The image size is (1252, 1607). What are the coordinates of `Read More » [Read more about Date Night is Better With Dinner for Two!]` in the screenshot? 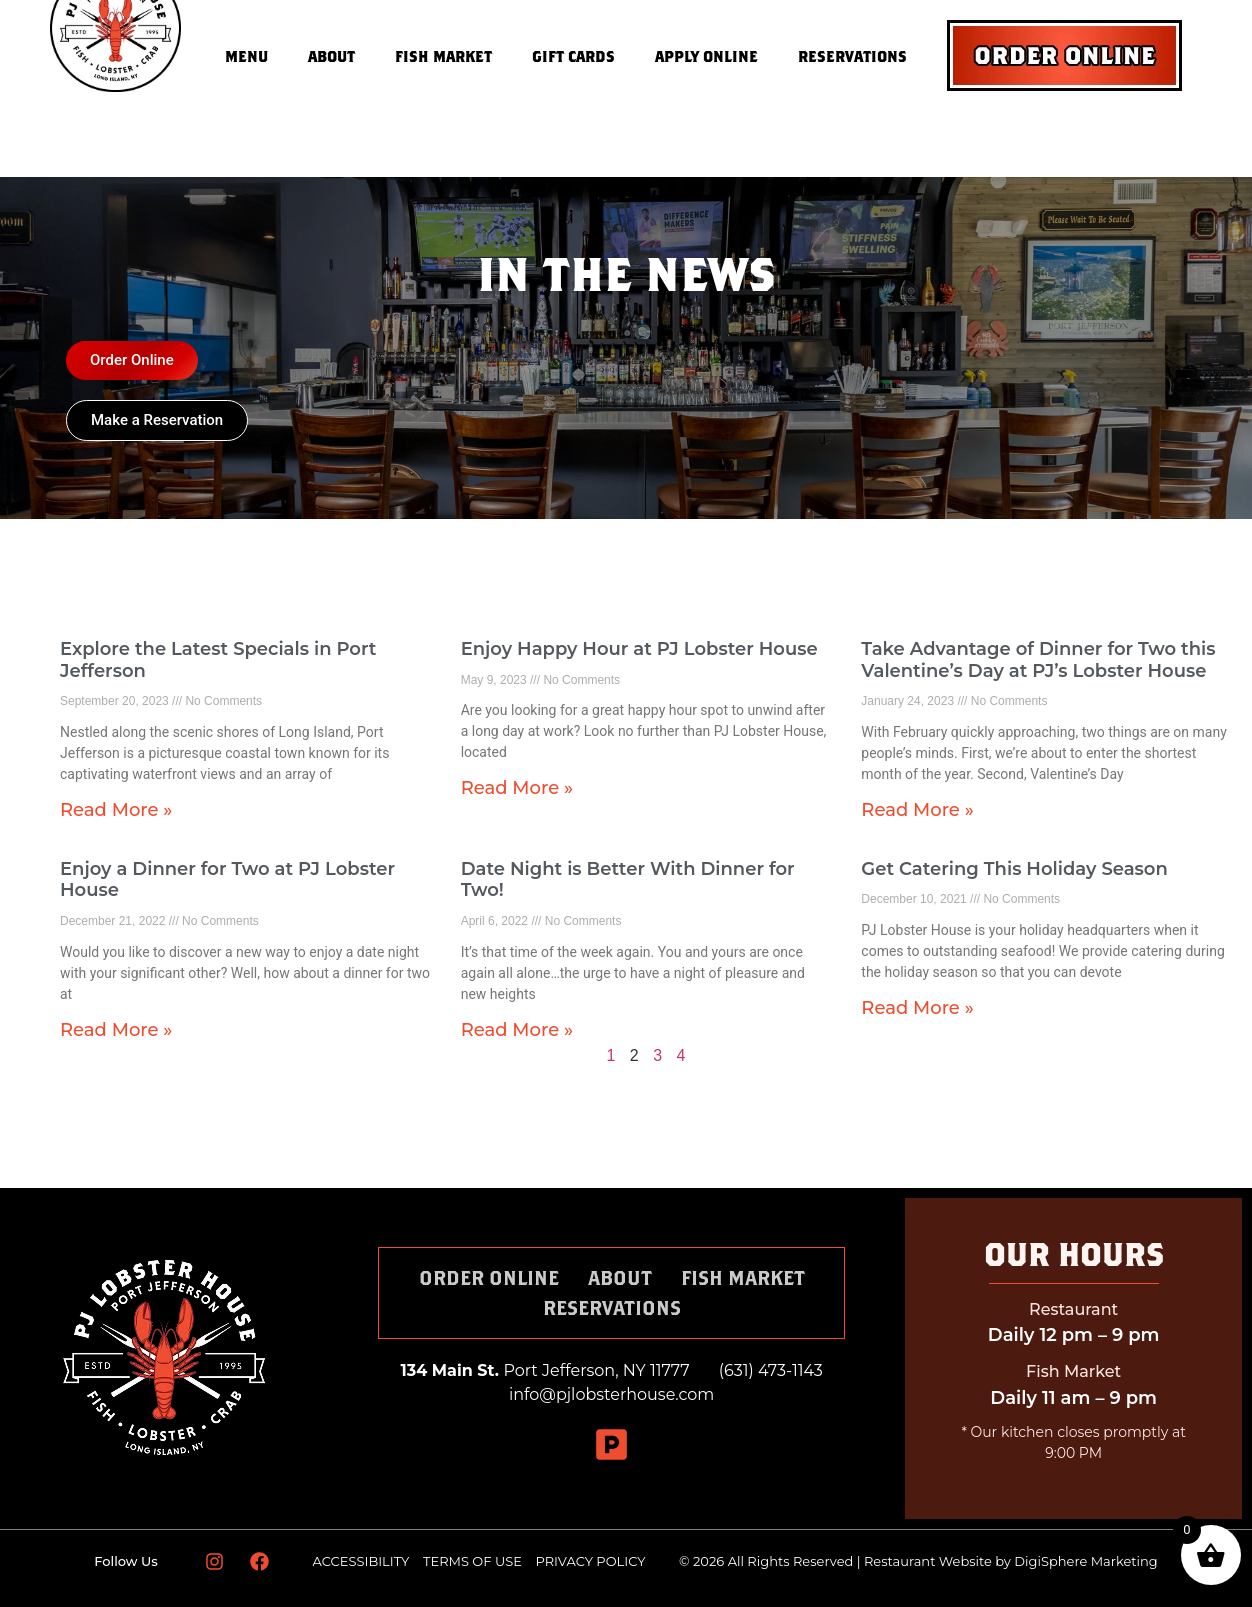 It's located at (517, 1030).